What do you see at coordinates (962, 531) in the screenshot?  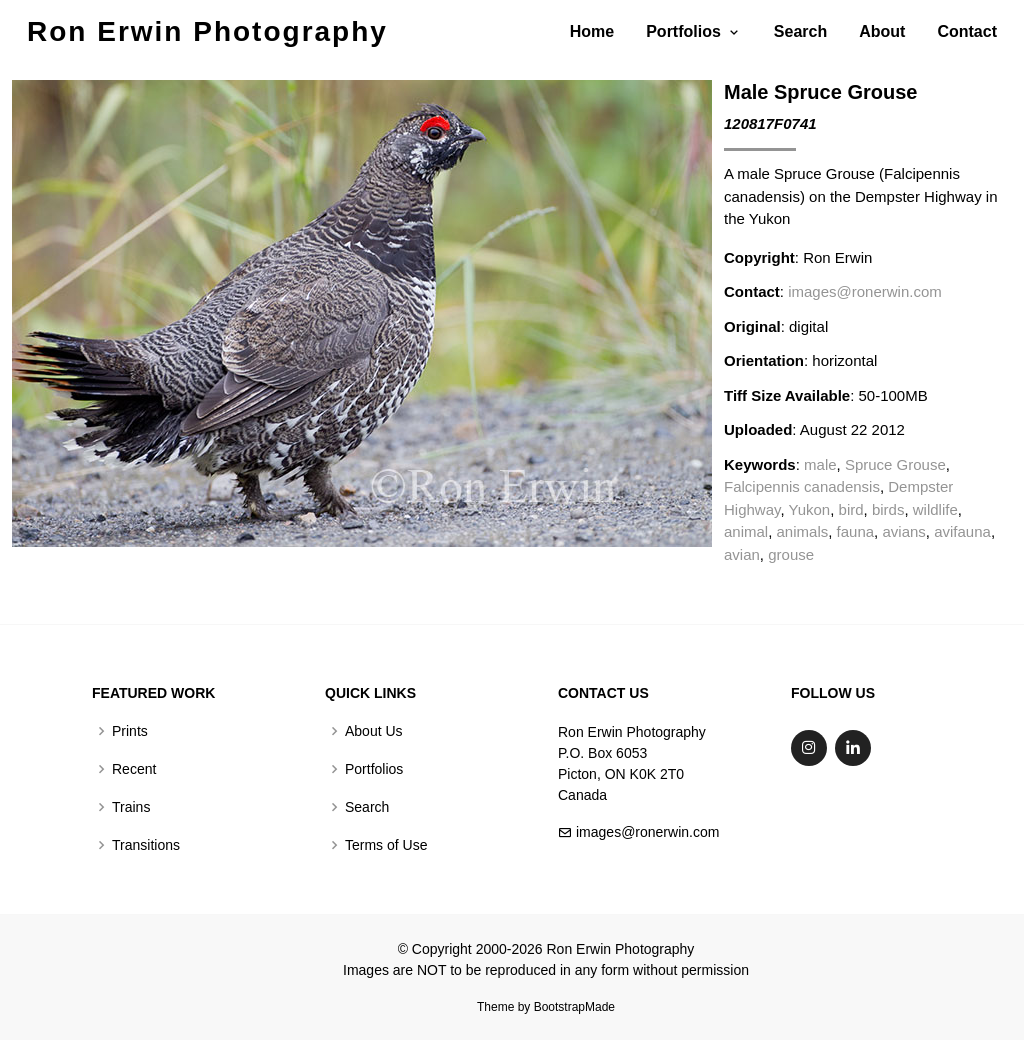 I see `avifauna` at bounding box center [962, 531].